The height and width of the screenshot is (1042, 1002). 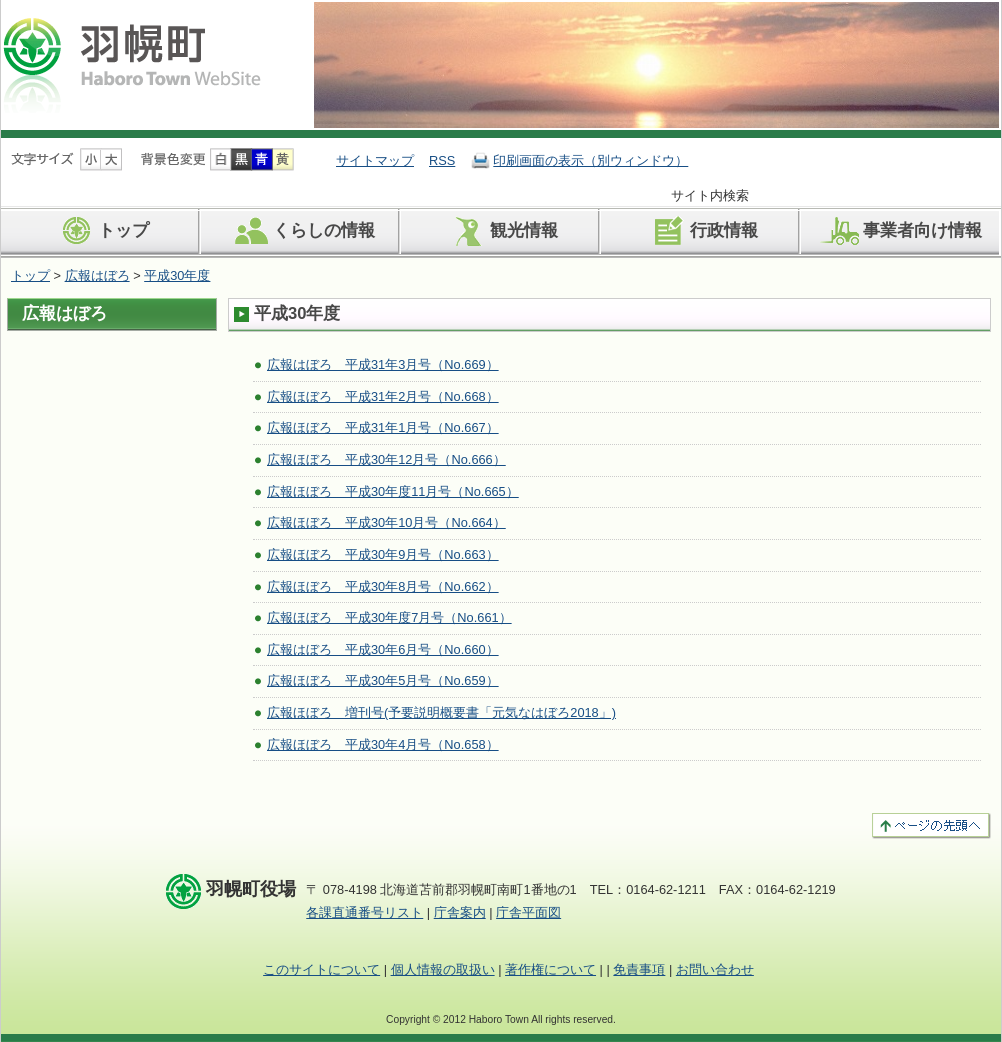 I want to click on 広報ほぼろ 平成31年2月号（No.668）, so click(x=383, y=396).